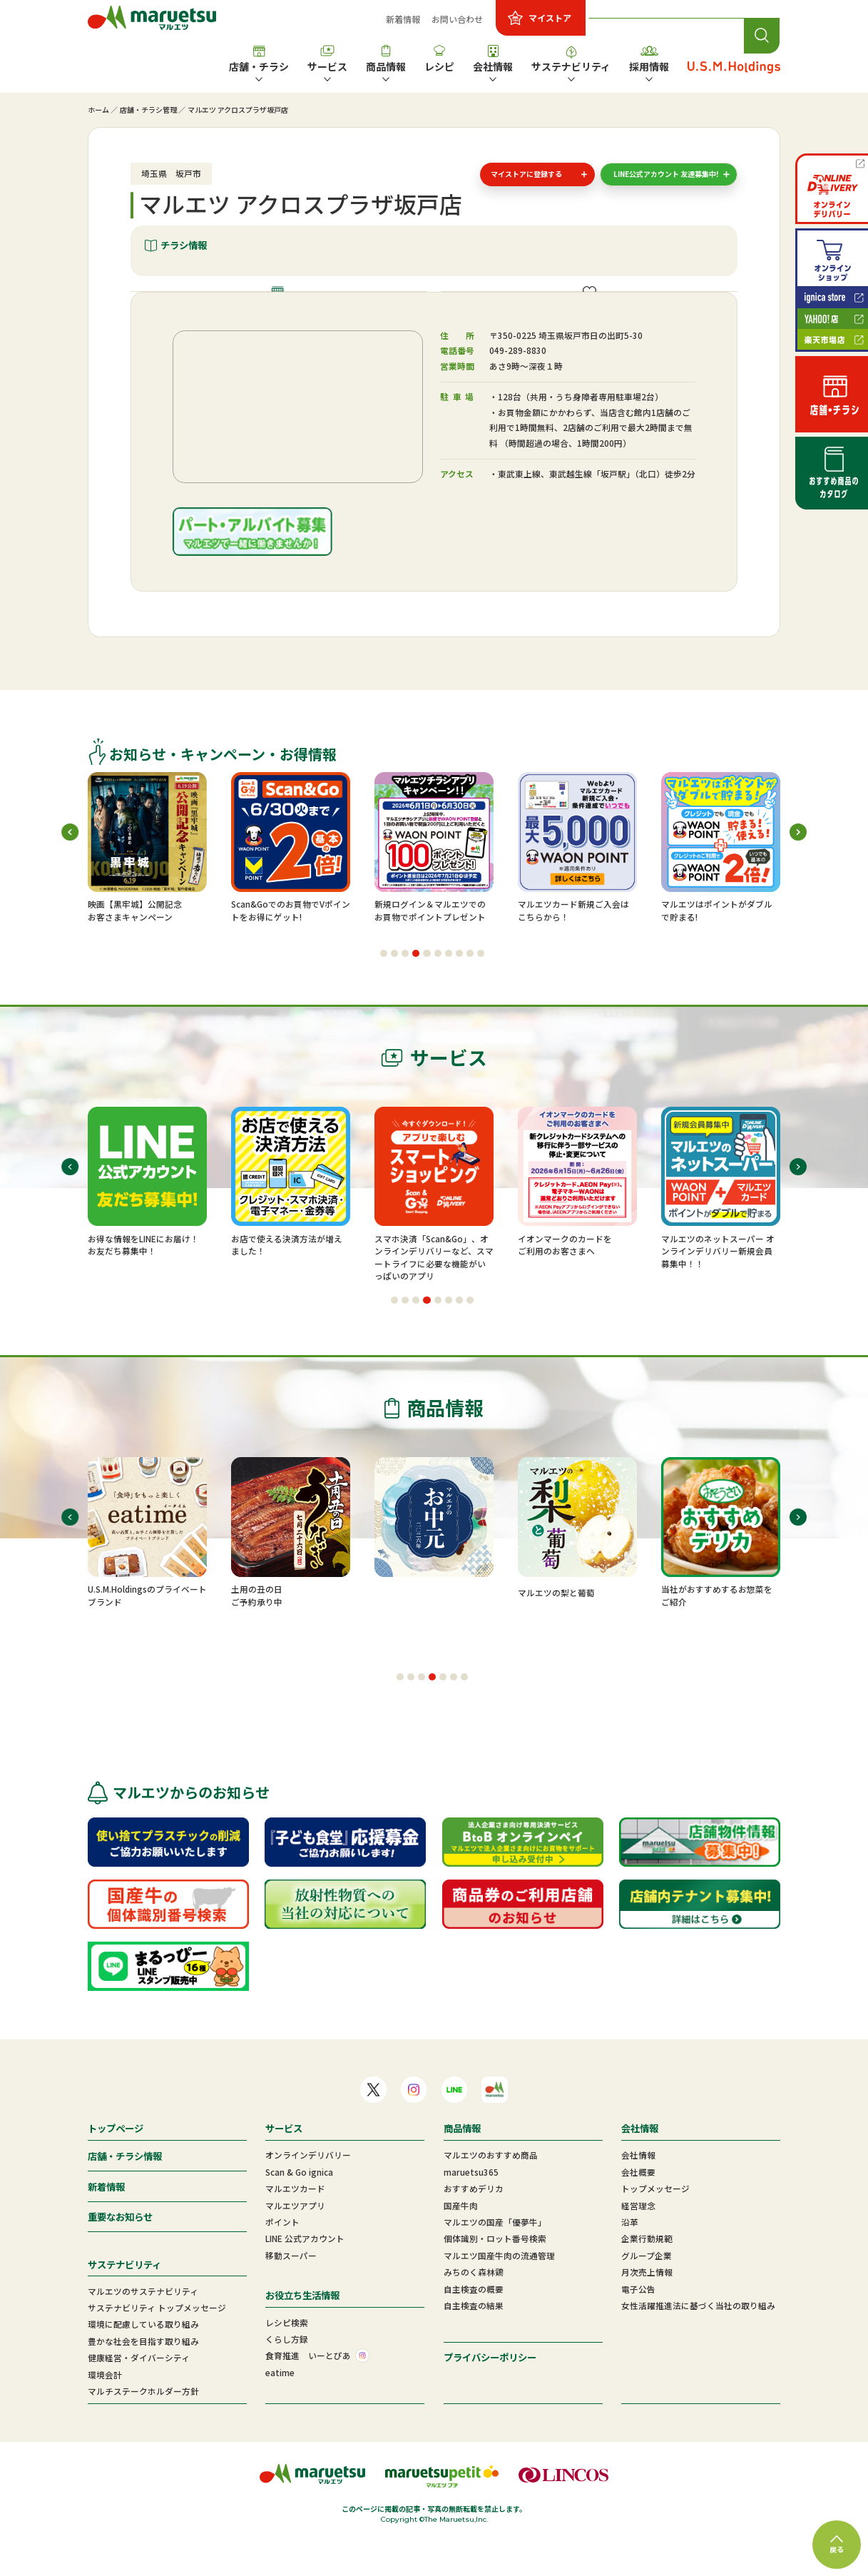 The image size is (868, 2576). Describe the element at coordinates (597, 309) in the screenshot. I see `ご提供サービス` at that location.